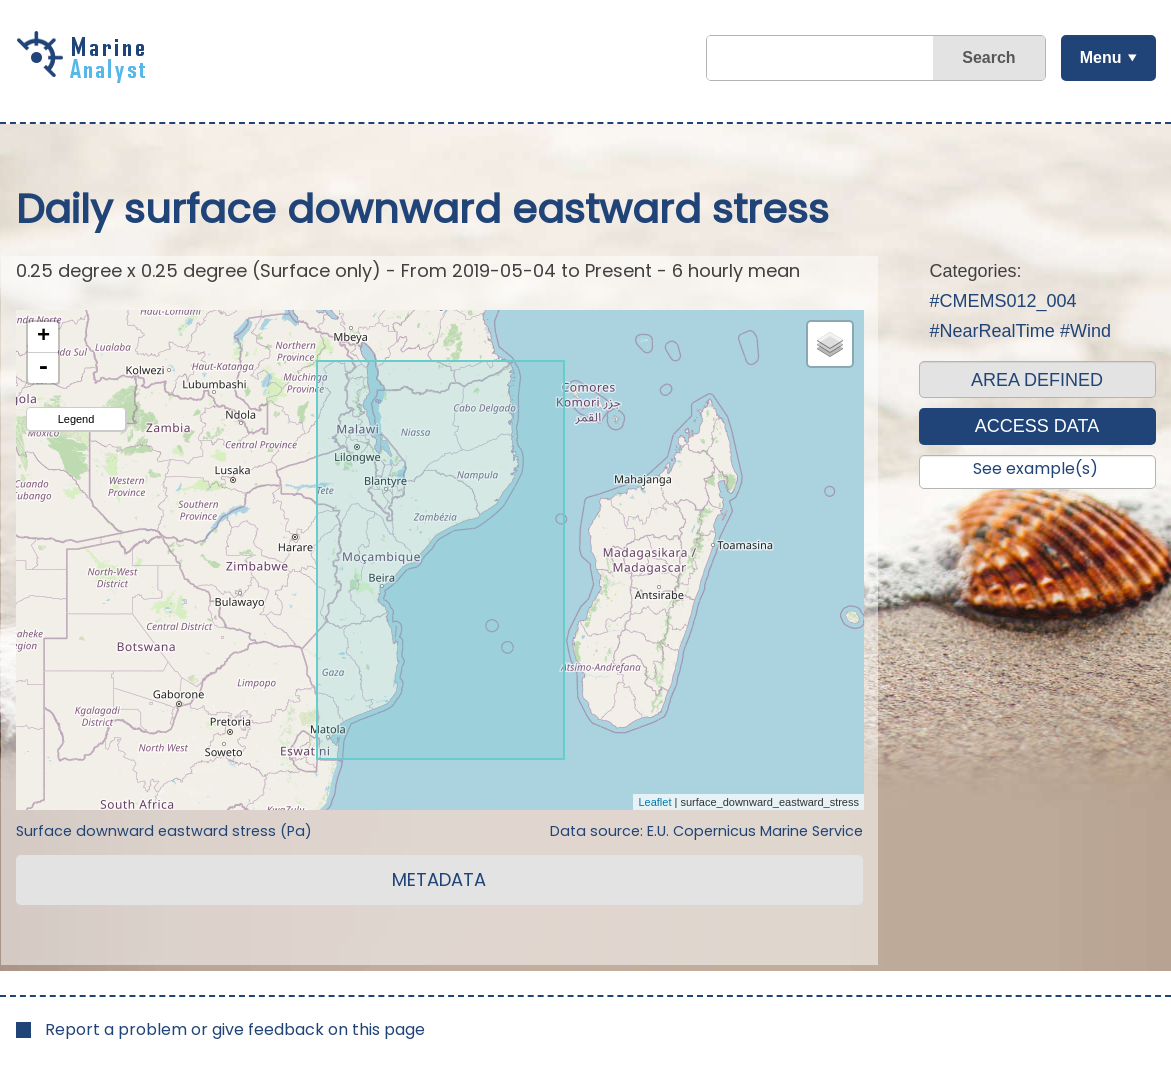 The width and height of the screenshot is (1171, 1070). I want to click on AREA DEFINED, so click(1037, 380).